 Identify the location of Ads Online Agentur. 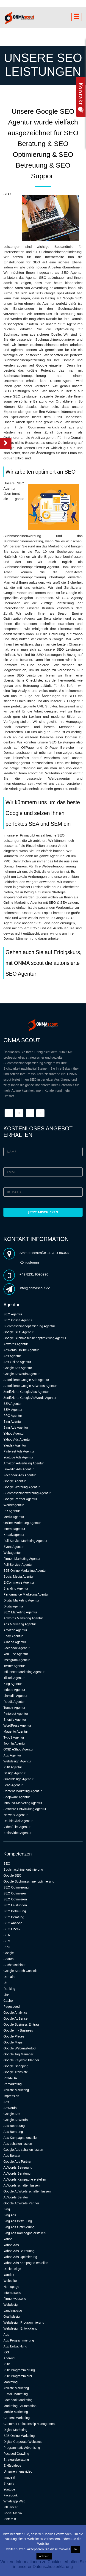
(17, 1362).